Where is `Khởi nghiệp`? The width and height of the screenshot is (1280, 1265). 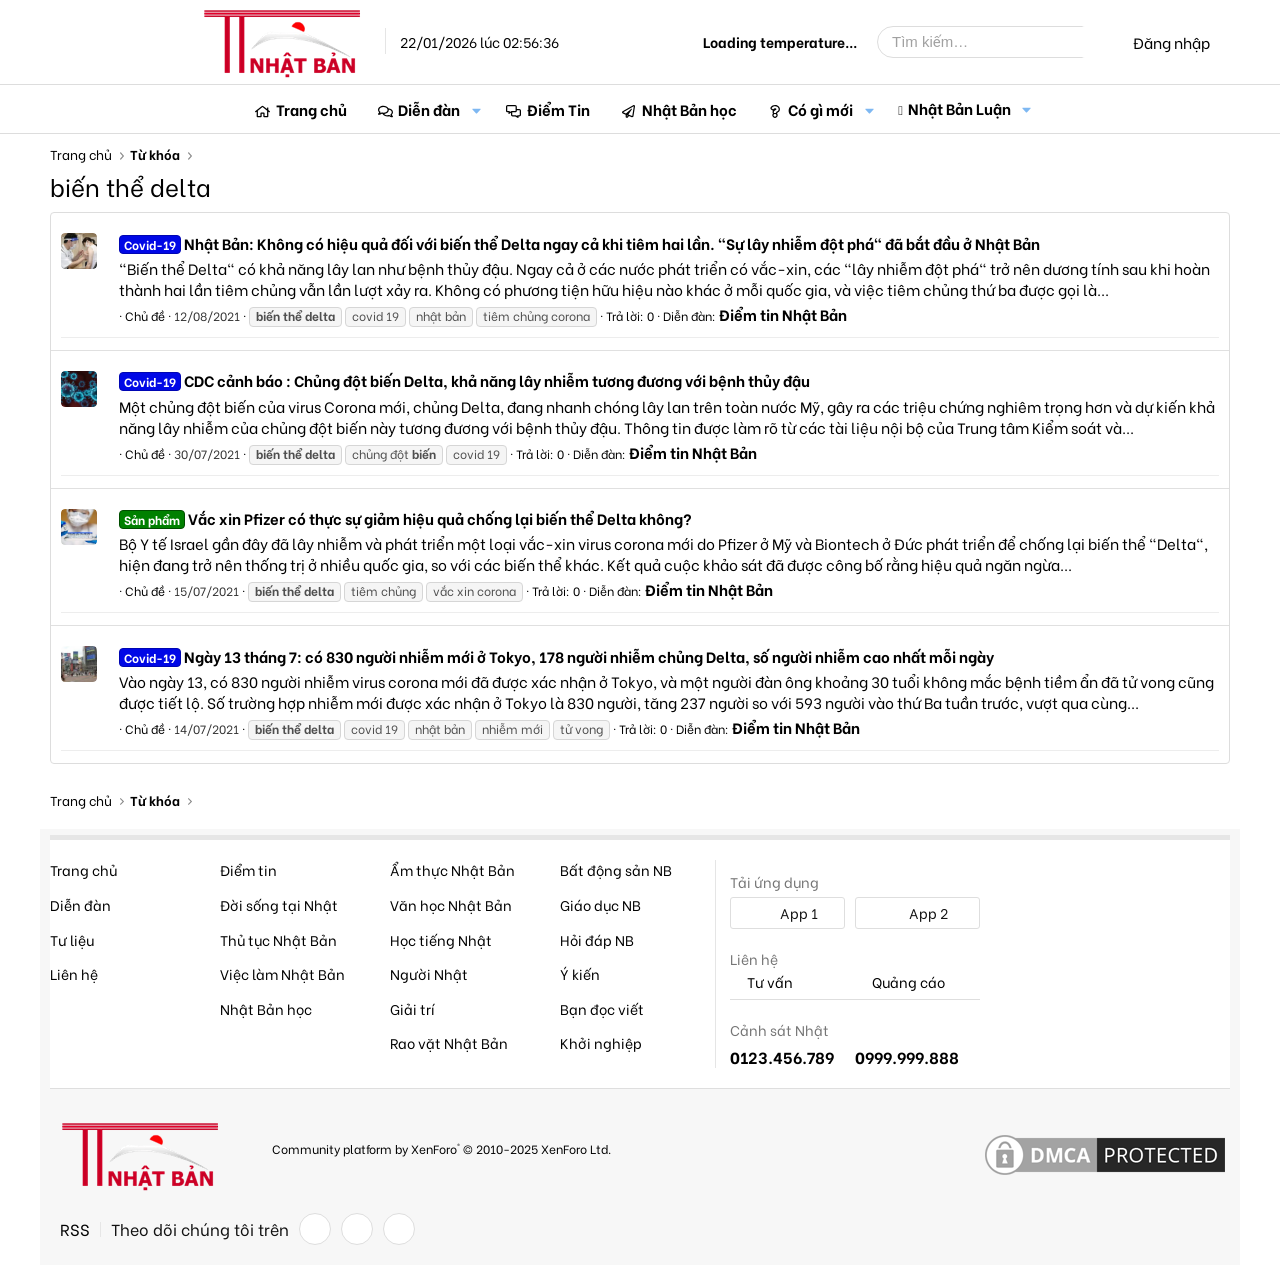
Khởi nghiệp is located at coordinates (601, 1042).